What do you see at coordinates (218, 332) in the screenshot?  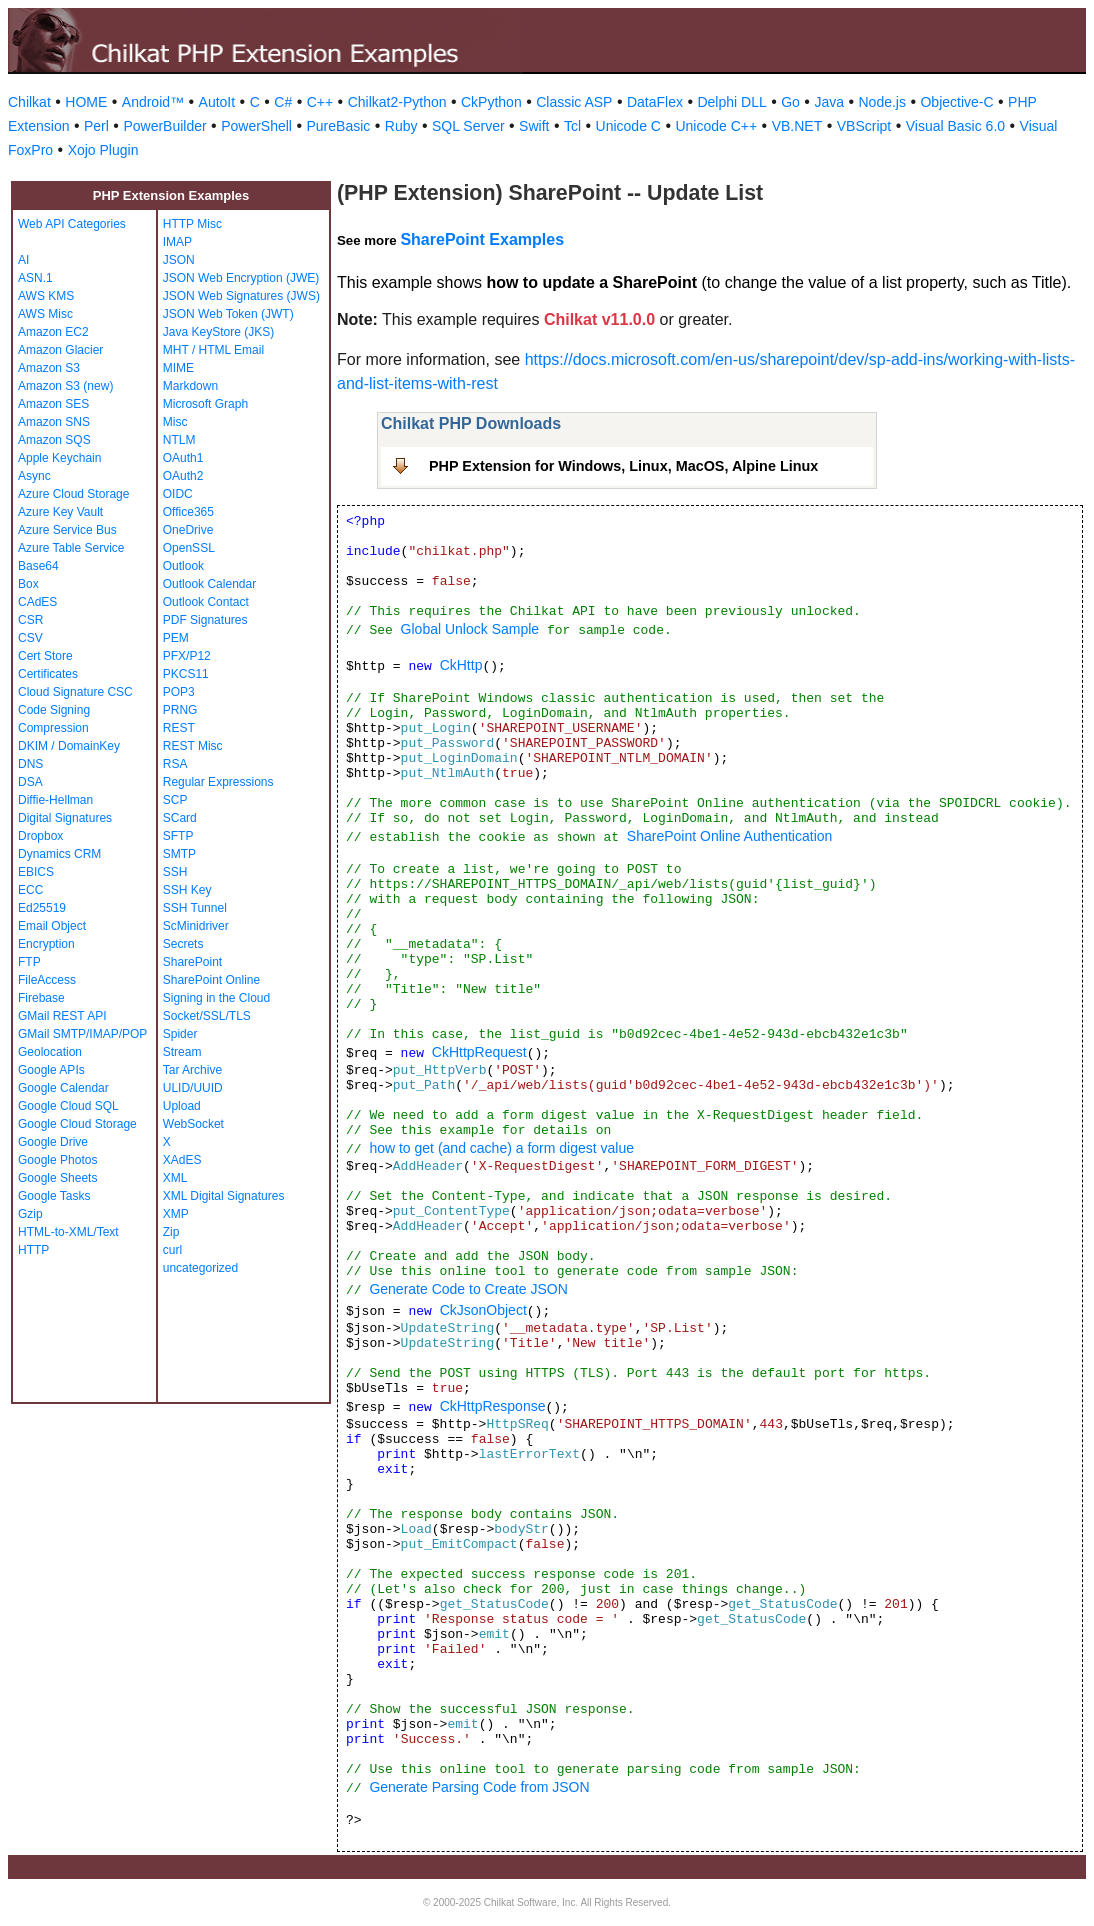 I see `Java KeyStore (JKS)` at bounding box center [218, 332].